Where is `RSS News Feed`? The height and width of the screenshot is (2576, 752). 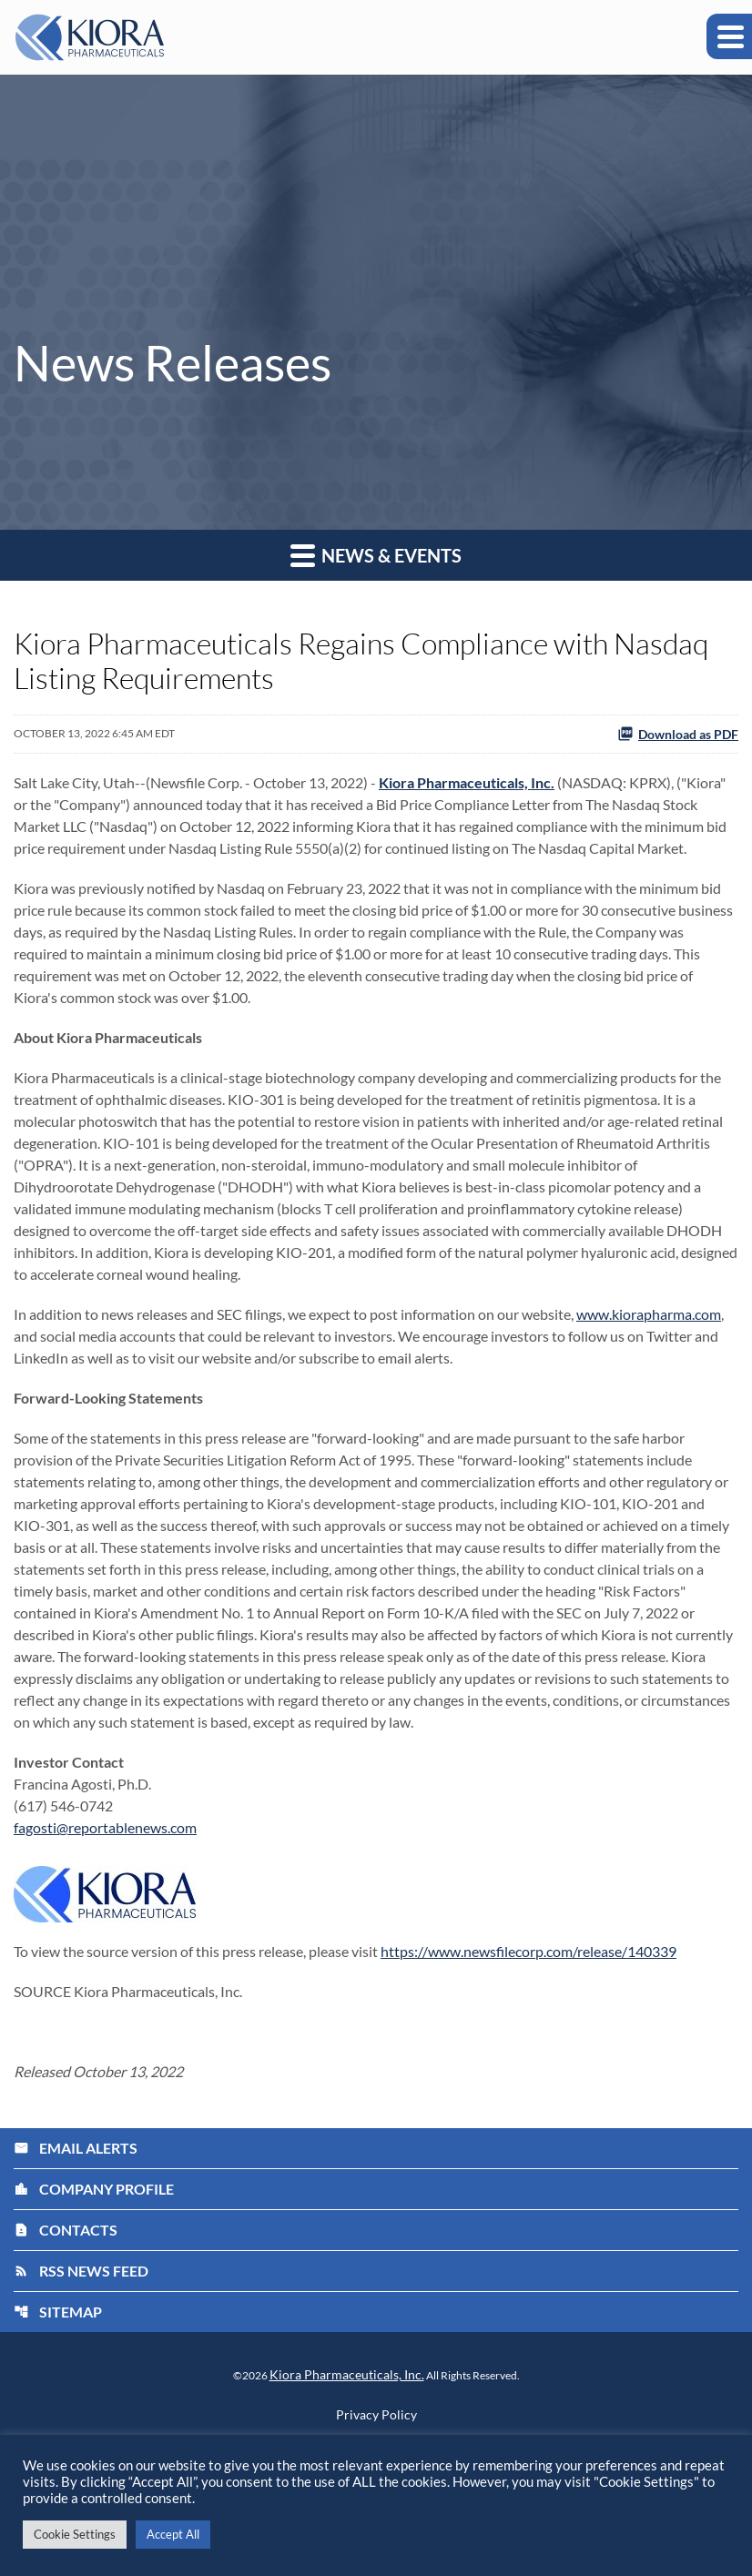
RSS News Feed is located at coordinates (81, 2270).